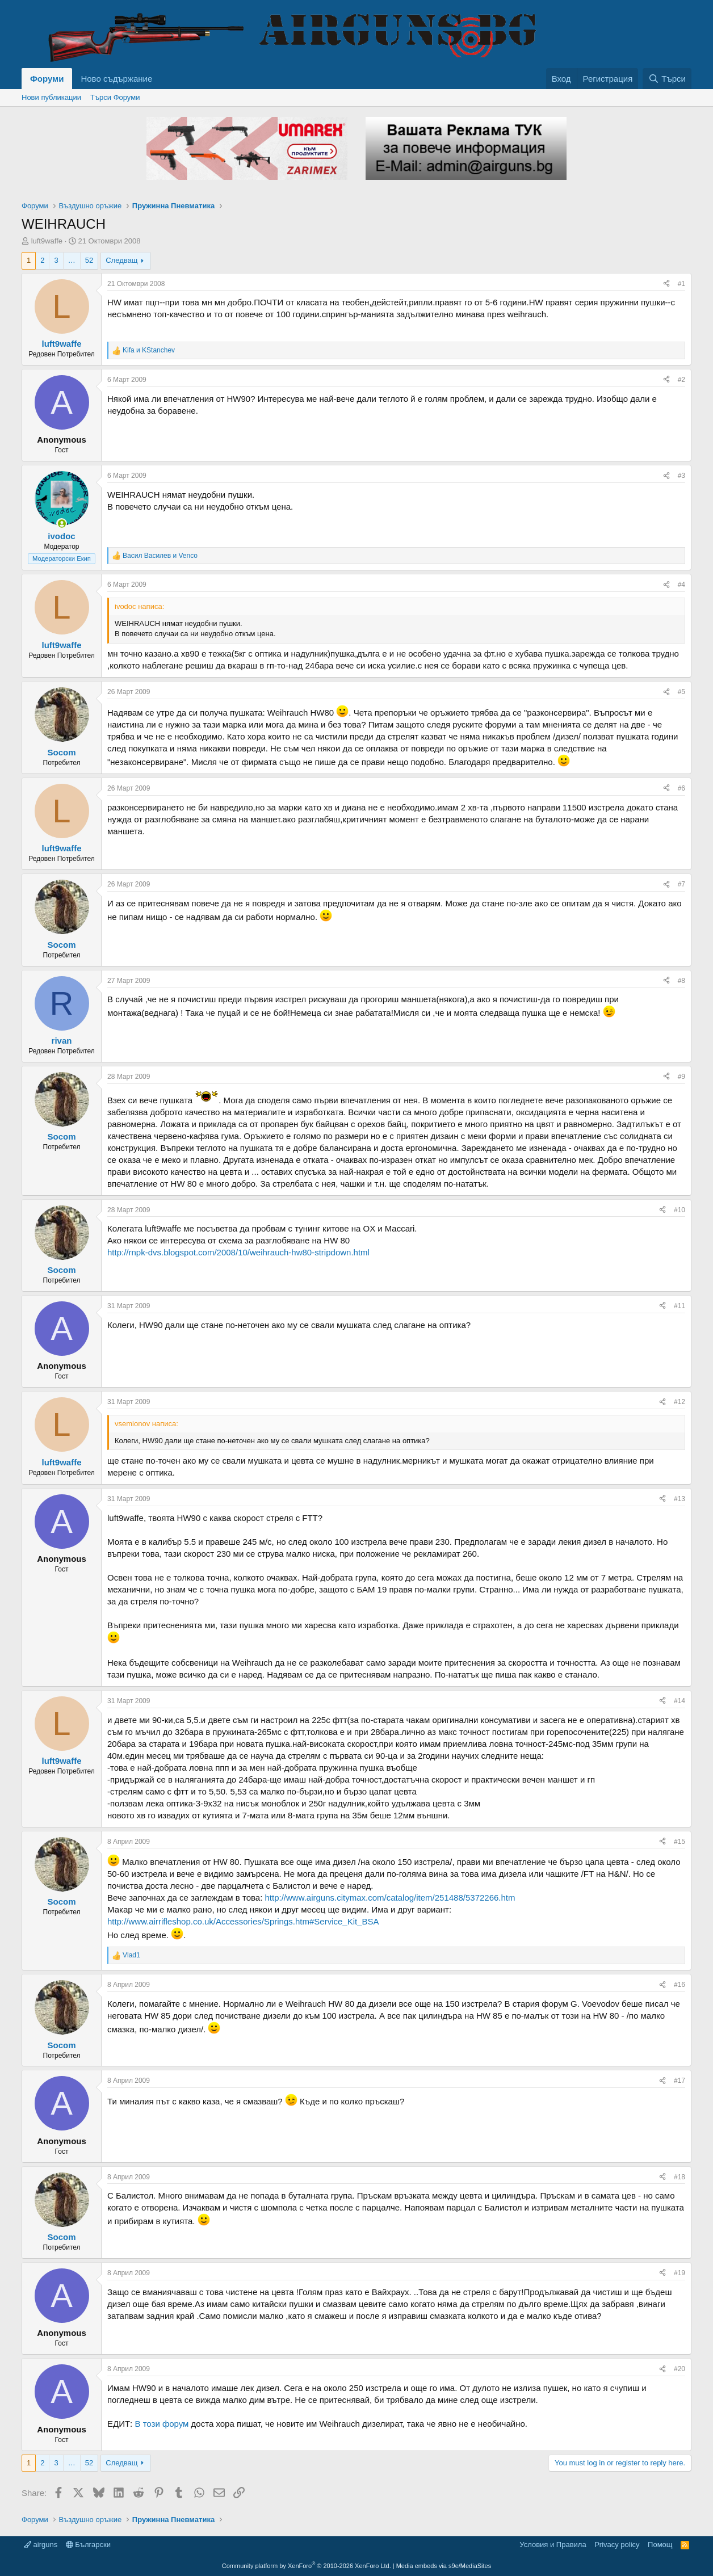 The height and width of the screenshot is (2576, 713). What do you see at coordinates (679, 2273) in the screenshot?
I see `#19` at bounding box center [679, 2273].